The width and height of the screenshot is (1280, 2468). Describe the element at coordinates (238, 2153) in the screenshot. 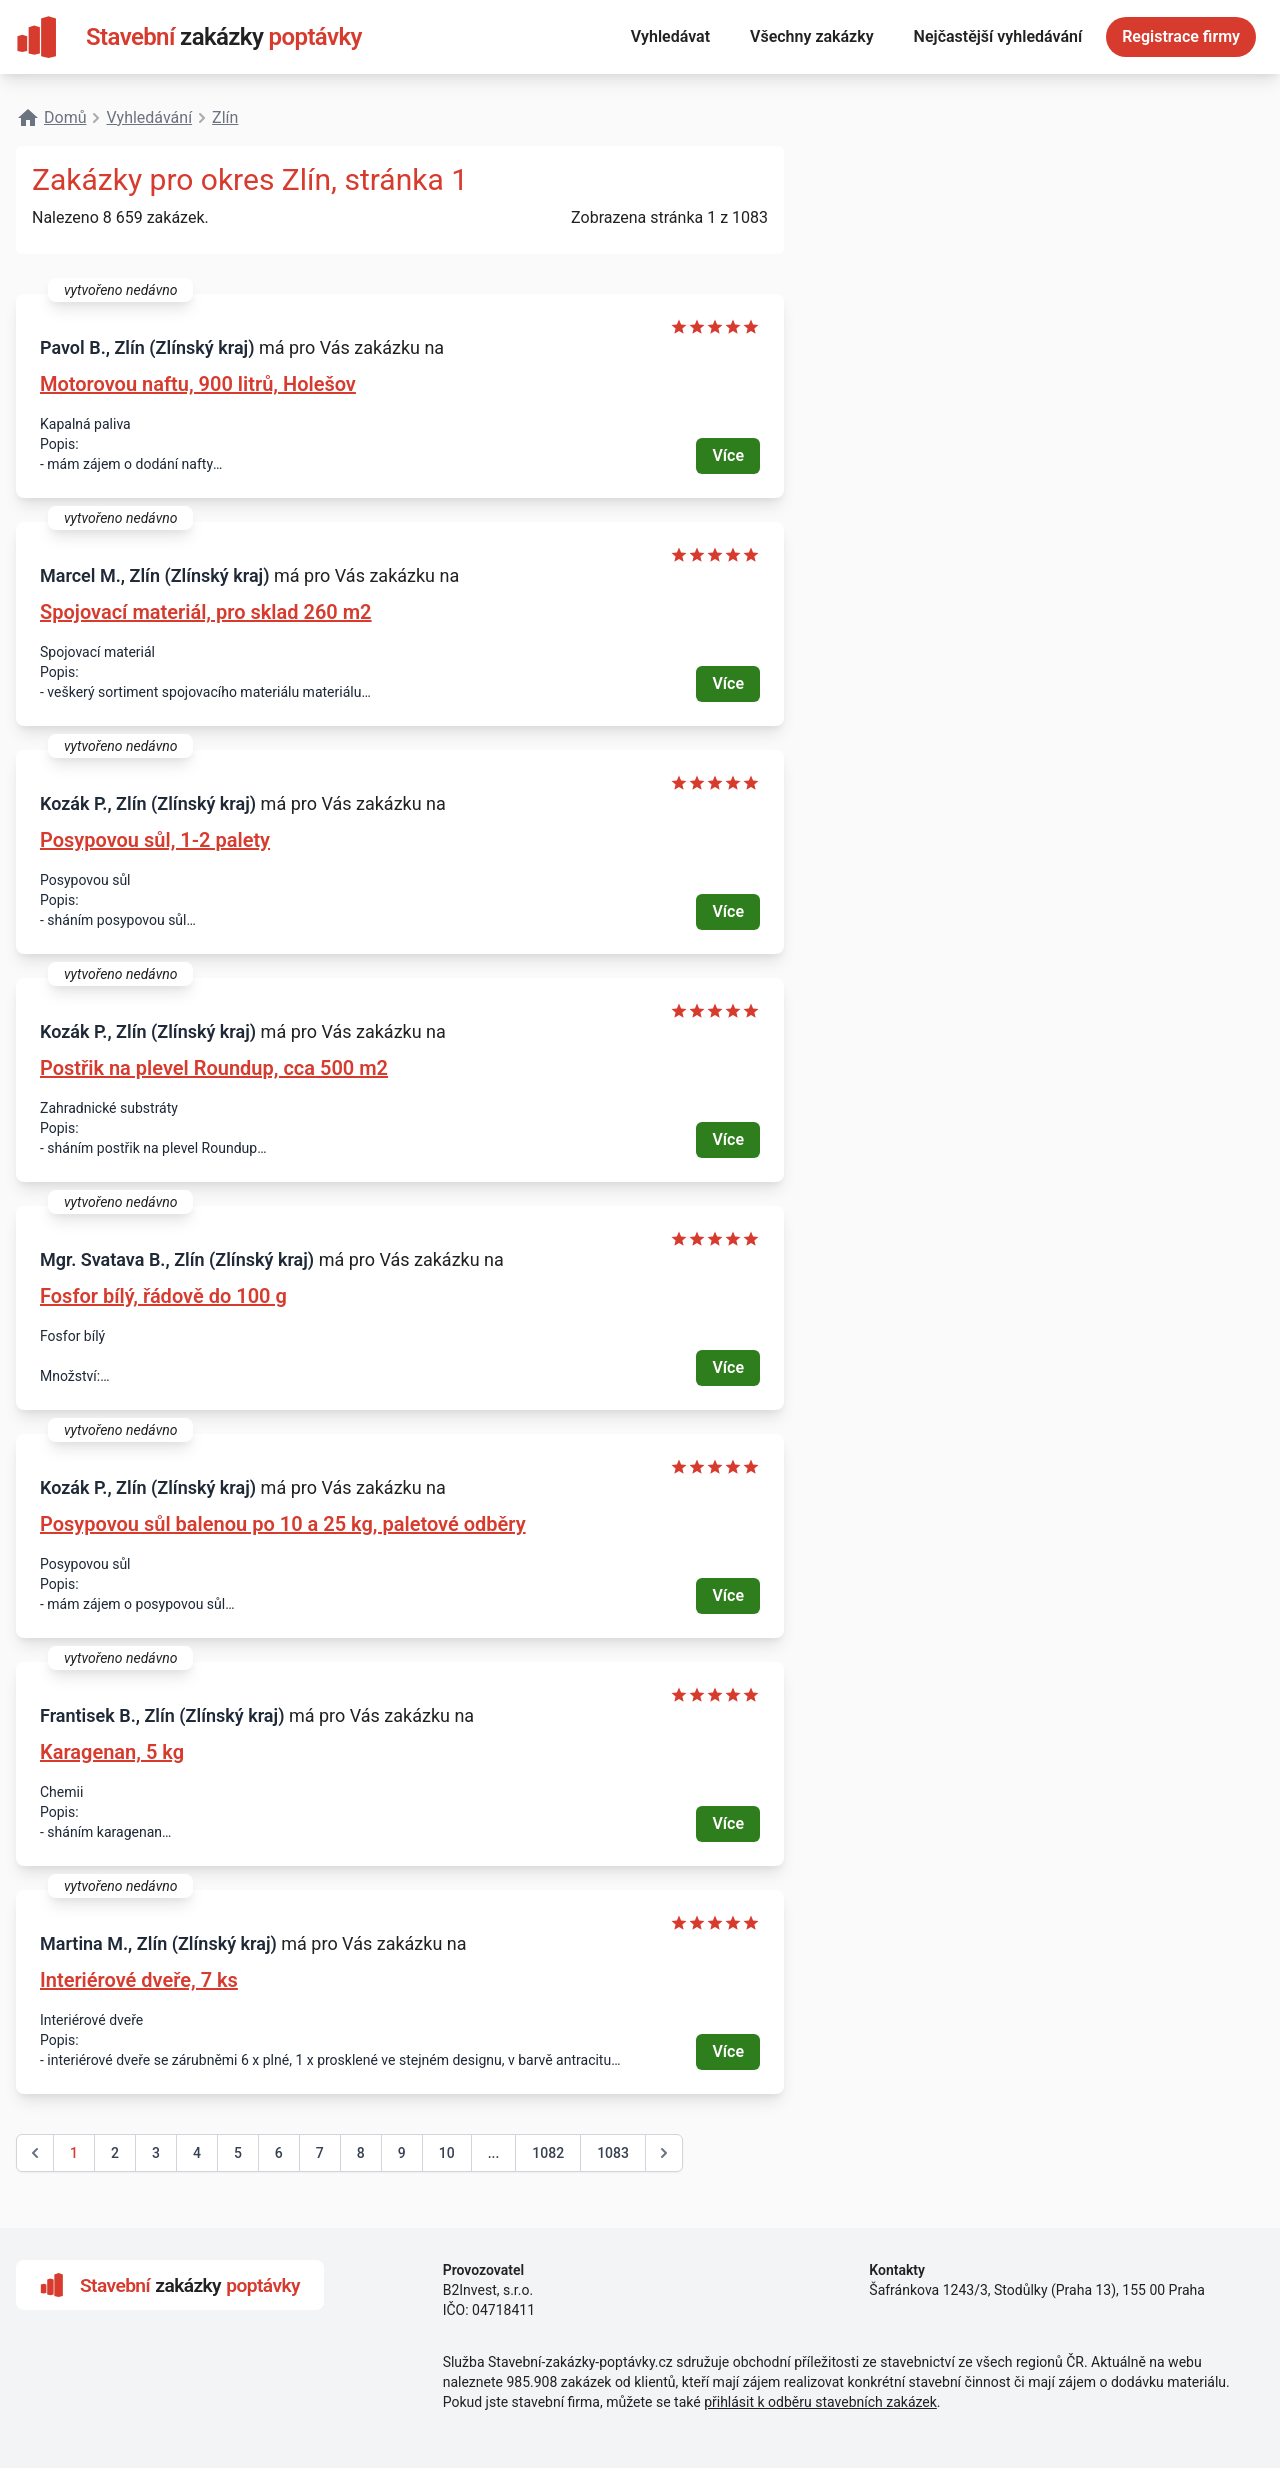

I see `5 [Go to page 5]` at that location.